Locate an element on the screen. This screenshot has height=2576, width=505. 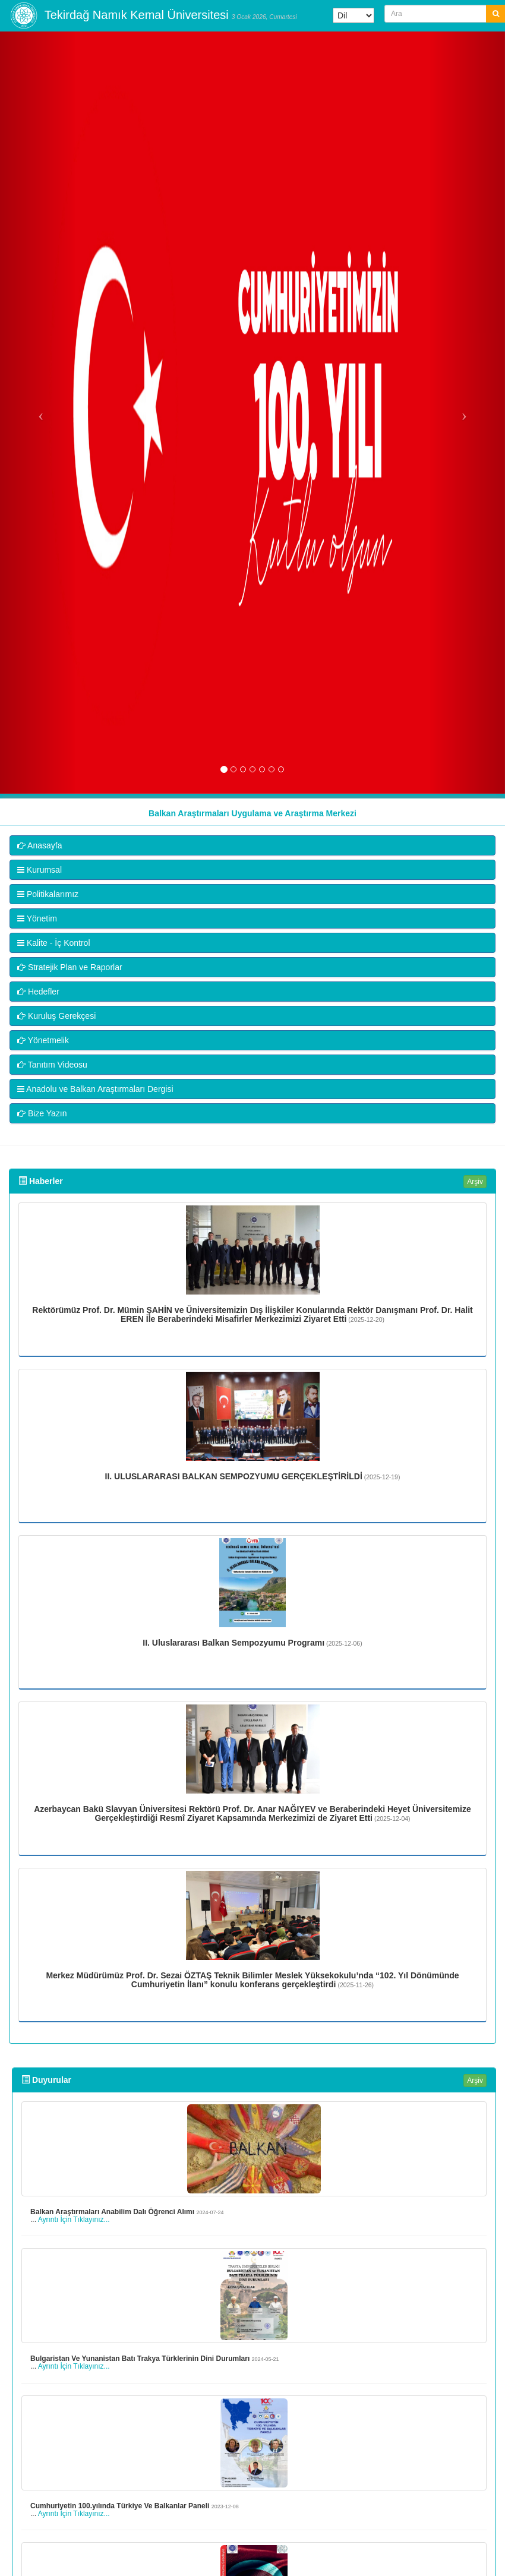
Anadolu ve Balkan Araştırmaları Dergisi is located at coordinates (95, 1089).